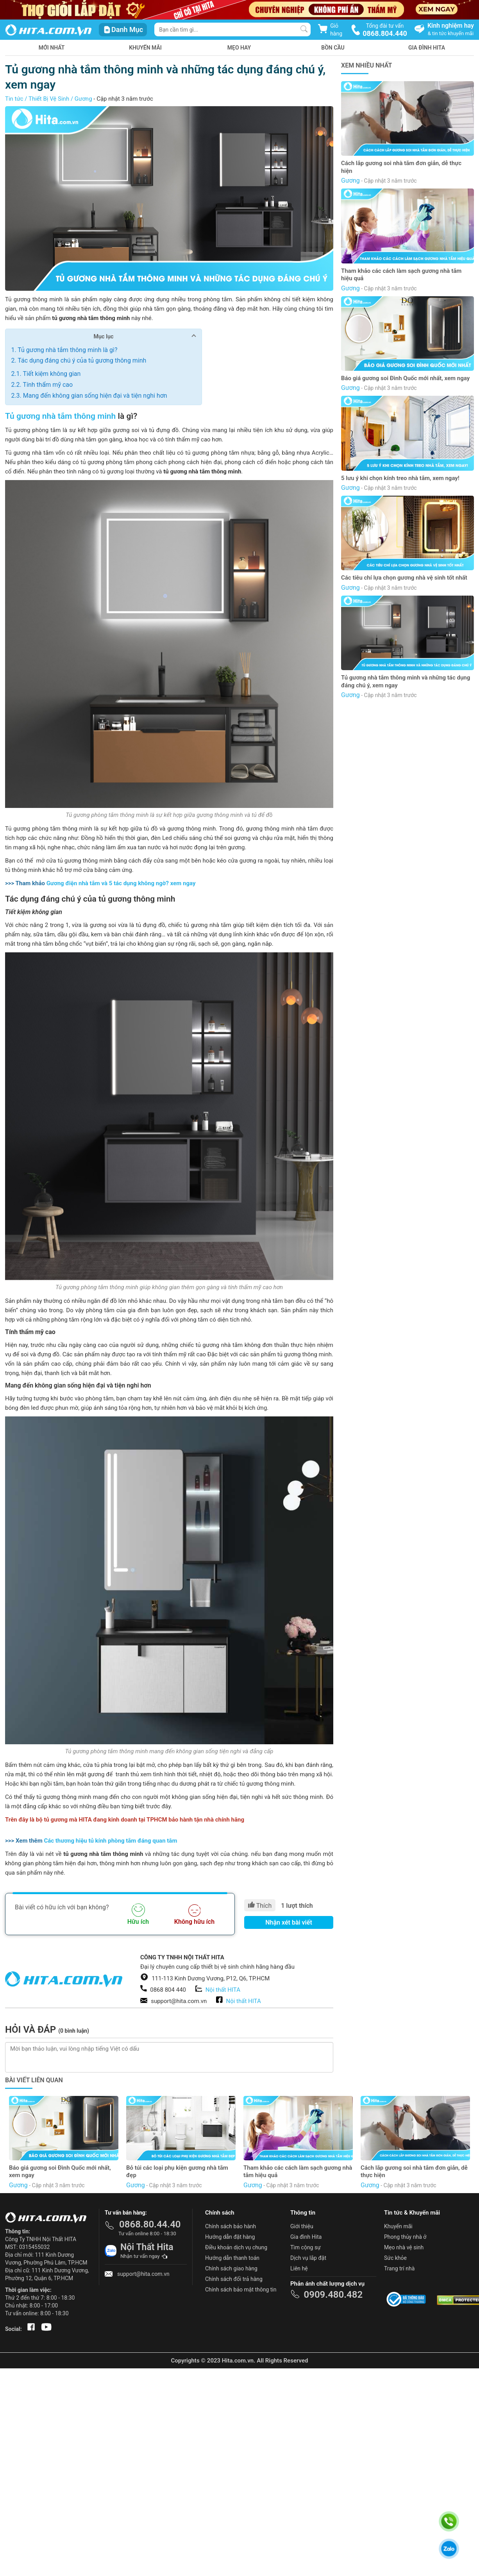  I want to click on Mẹo nhà vệ sinh, so click(404, 2247).